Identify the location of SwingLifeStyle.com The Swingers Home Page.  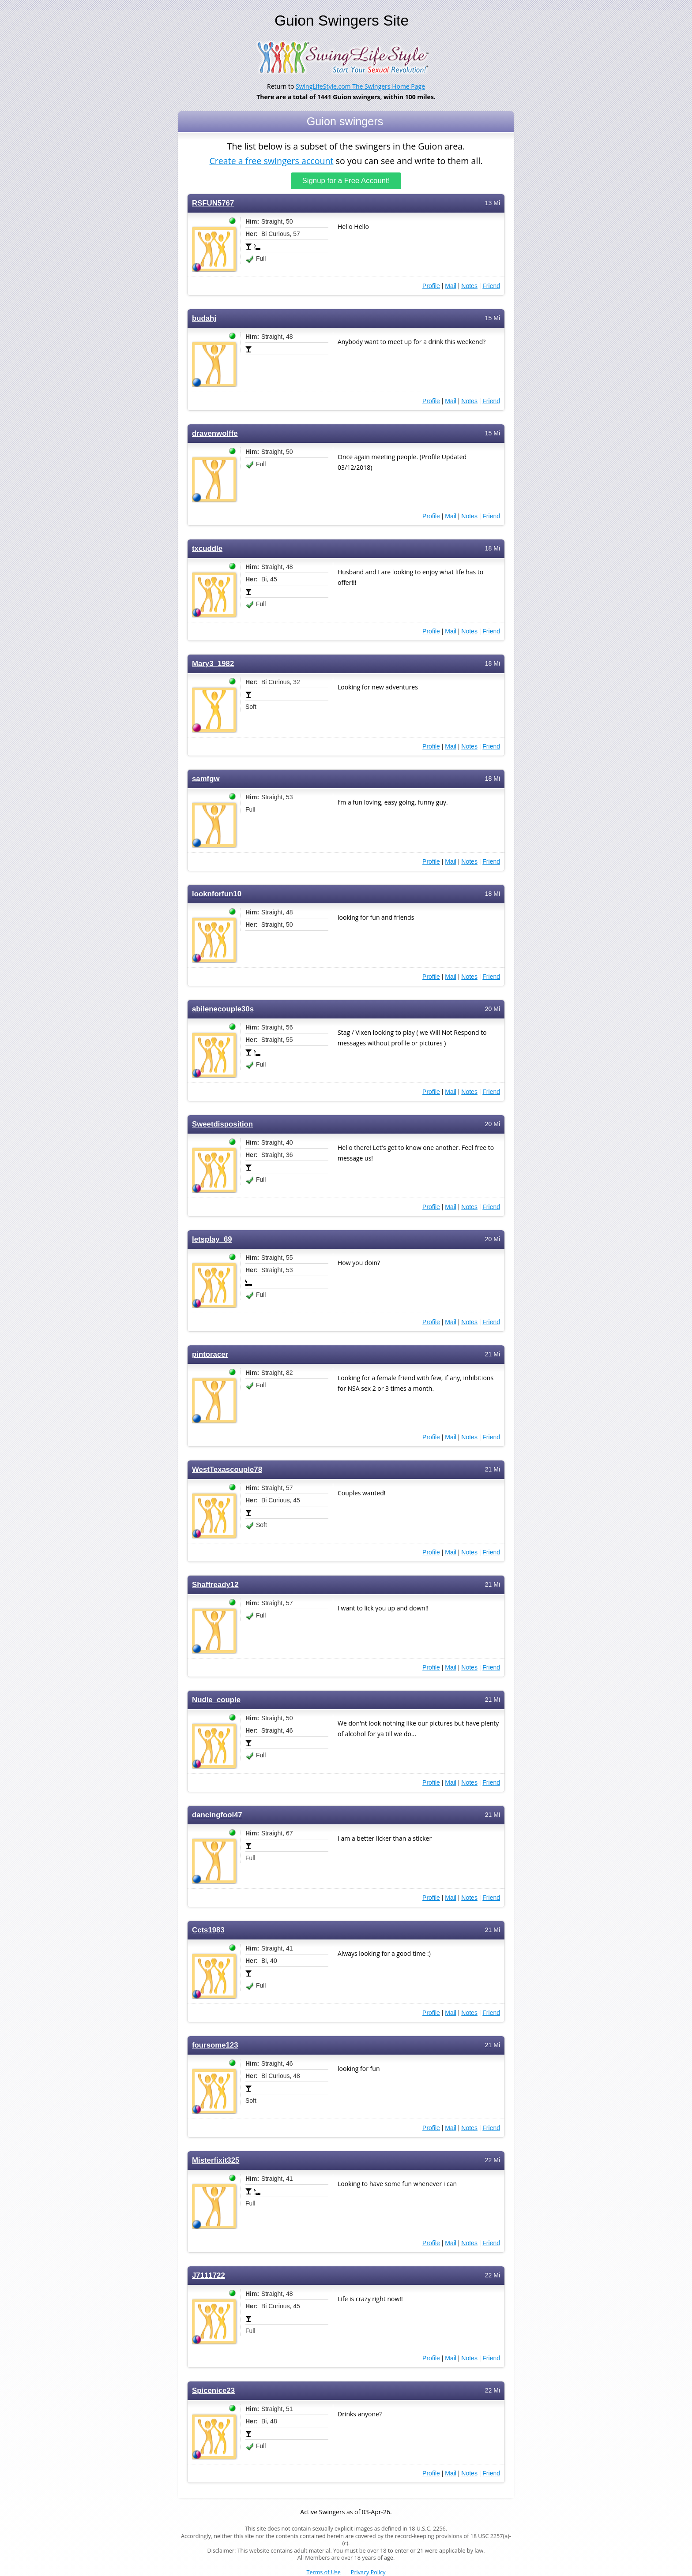
(360, 86).